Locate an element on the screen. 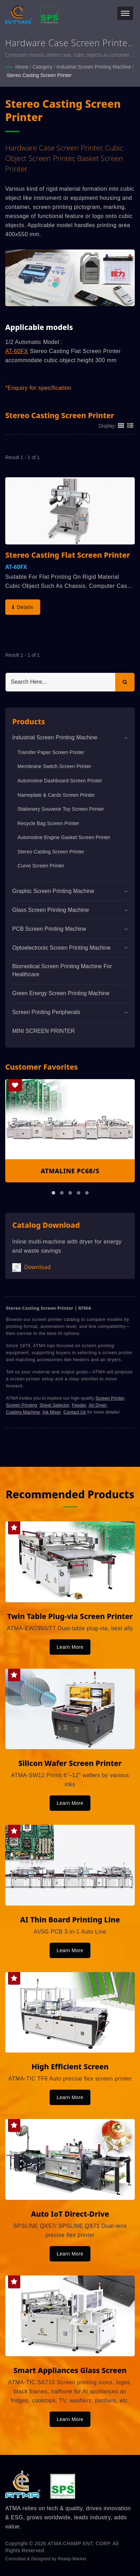 This screenshot has height=2576, width=140. Download is located at coordinates (31, 1267).